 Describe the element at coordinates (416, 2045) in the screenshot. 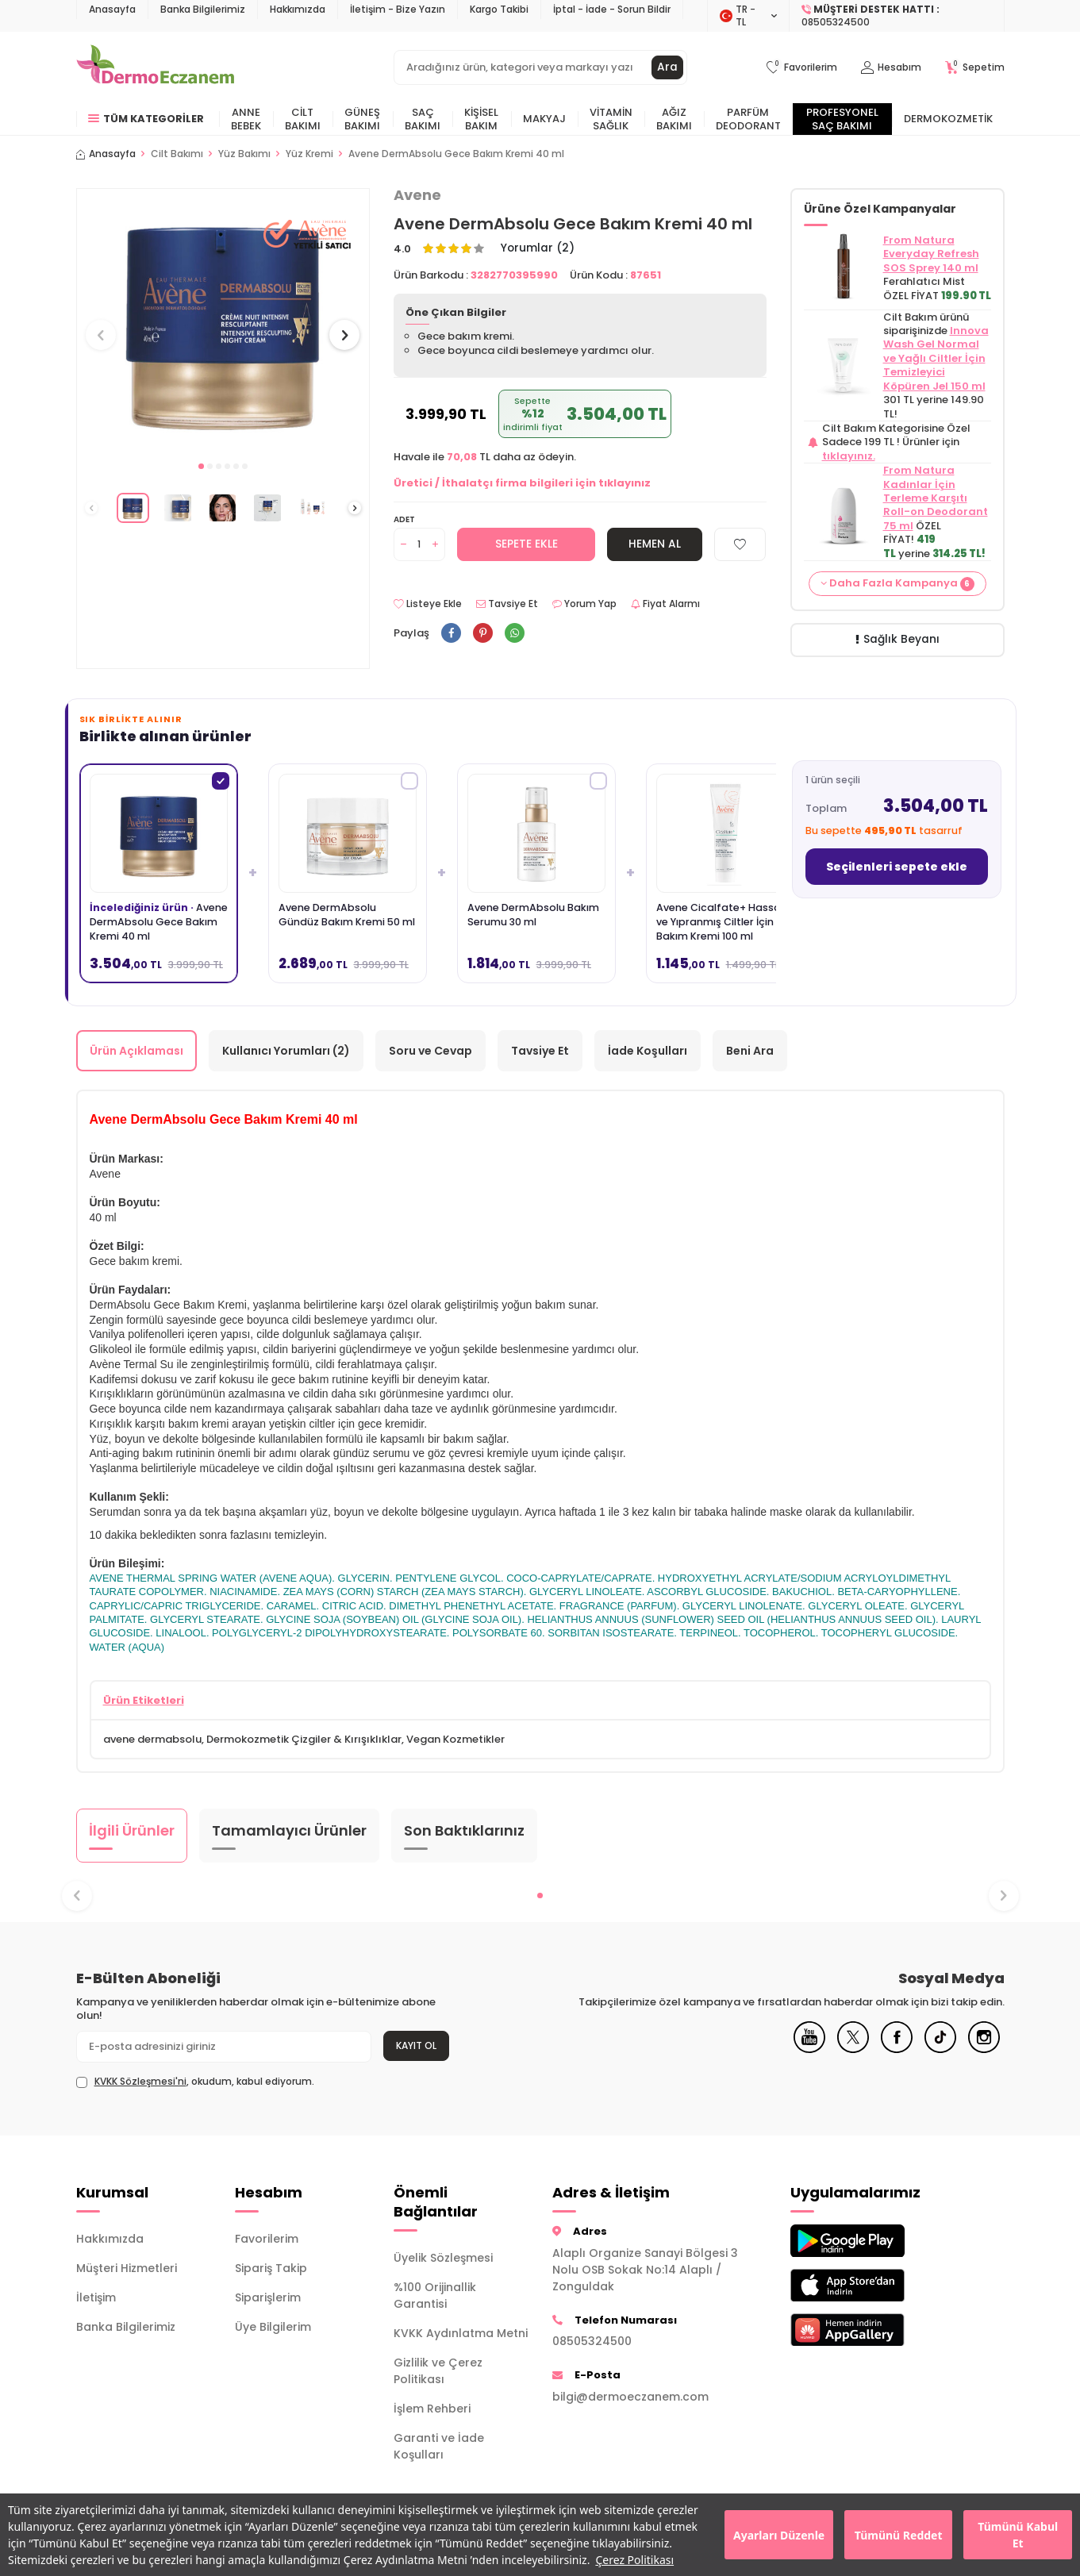

I see `Kayıt Ol` at that location.